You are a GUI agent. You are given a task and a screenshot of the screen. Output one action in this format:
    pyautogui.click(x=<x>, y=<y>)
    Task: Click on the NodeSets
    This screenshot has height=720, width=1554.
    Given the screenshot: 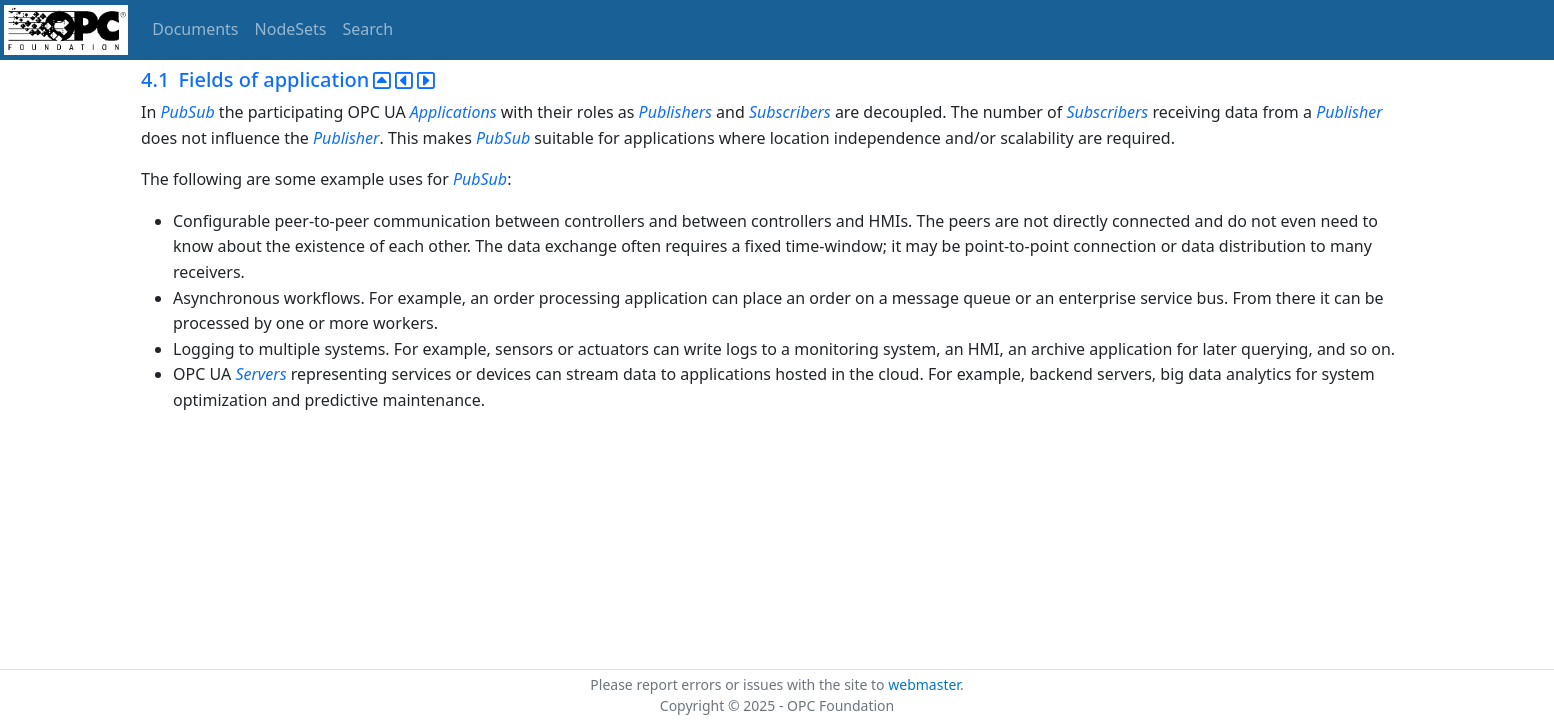 What is the action you would take?
    pyautogui.click(x=291, y=29)
    